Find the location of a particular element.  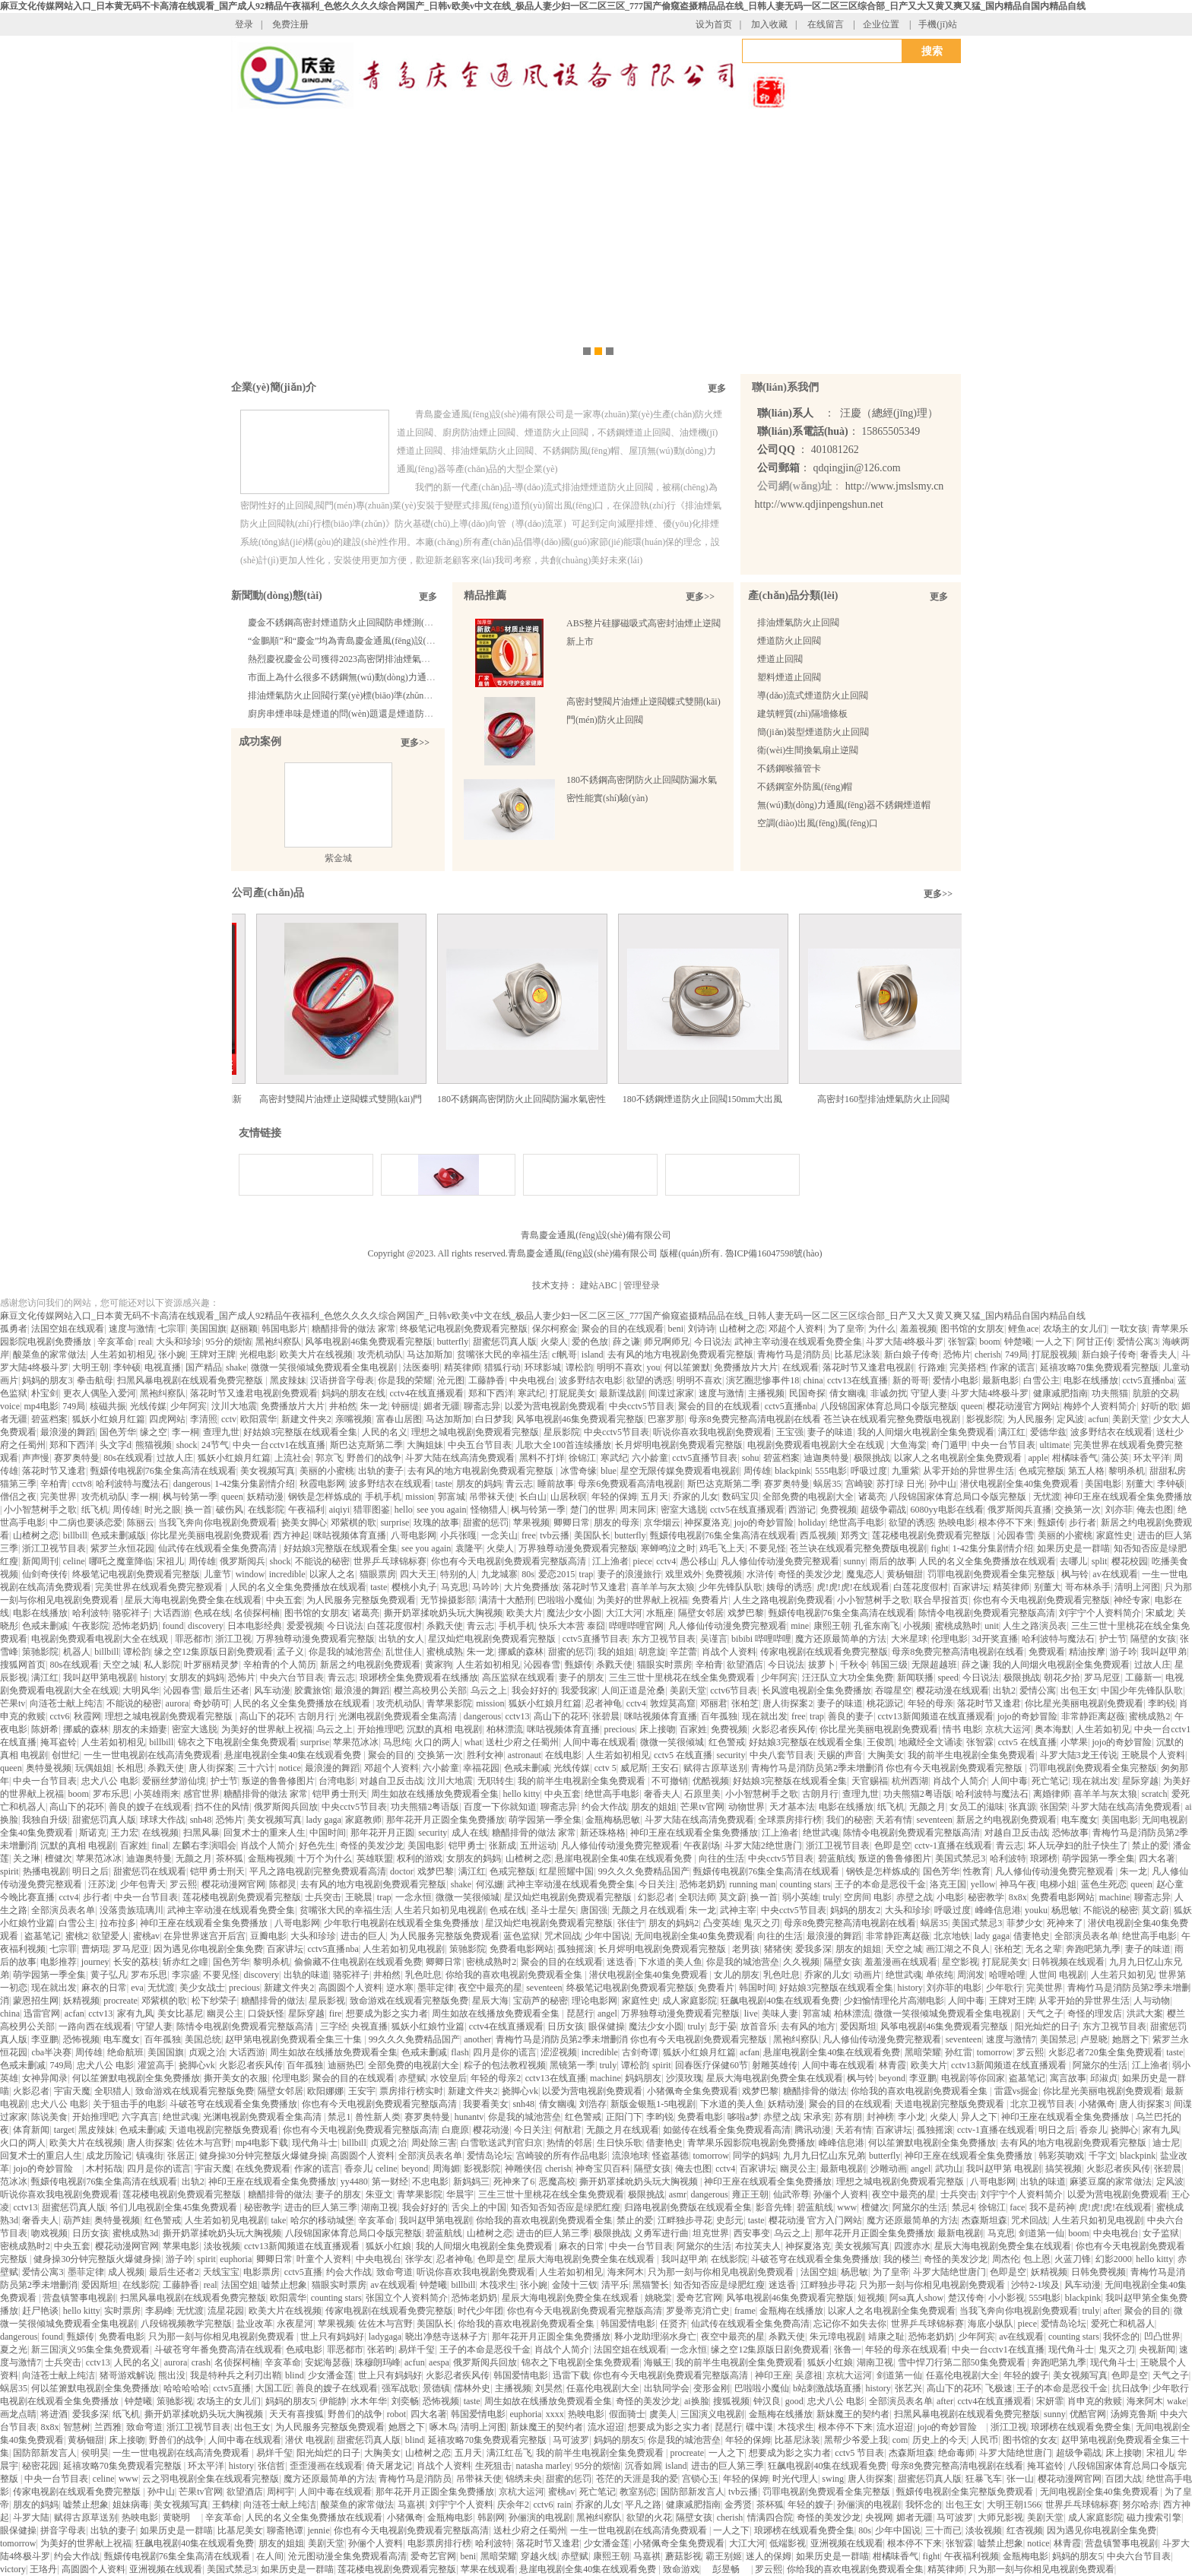

智慧树 is located at coordinates (76, 2427).